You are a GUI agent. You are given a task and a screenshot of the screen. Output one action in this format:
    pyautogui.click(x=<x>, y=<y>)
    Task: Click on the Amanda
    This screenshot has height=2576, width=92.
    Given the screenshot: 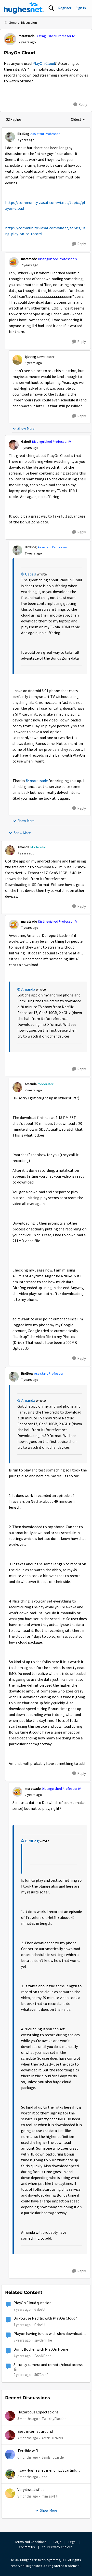 What is the action you would take?
    pyautogui.click(x=28, y=989)
    